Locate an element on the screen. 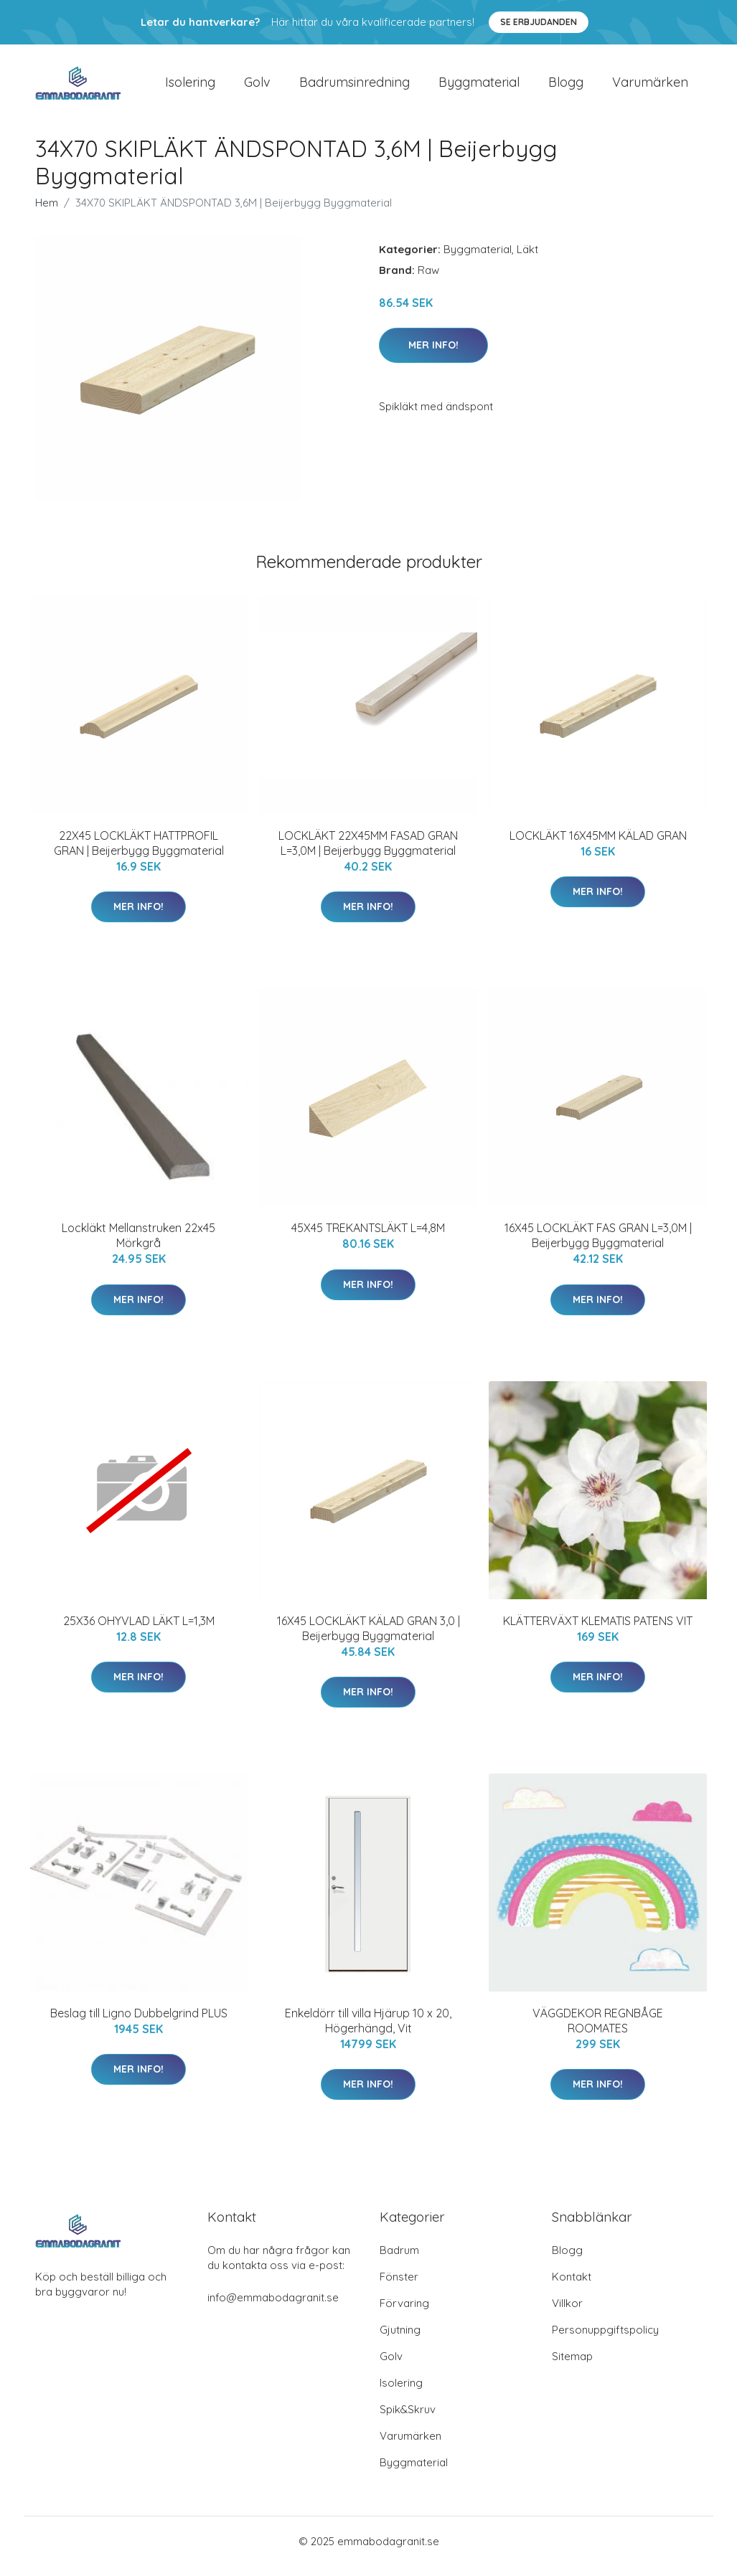  Sitemap is located at coordinates (572, 2366).